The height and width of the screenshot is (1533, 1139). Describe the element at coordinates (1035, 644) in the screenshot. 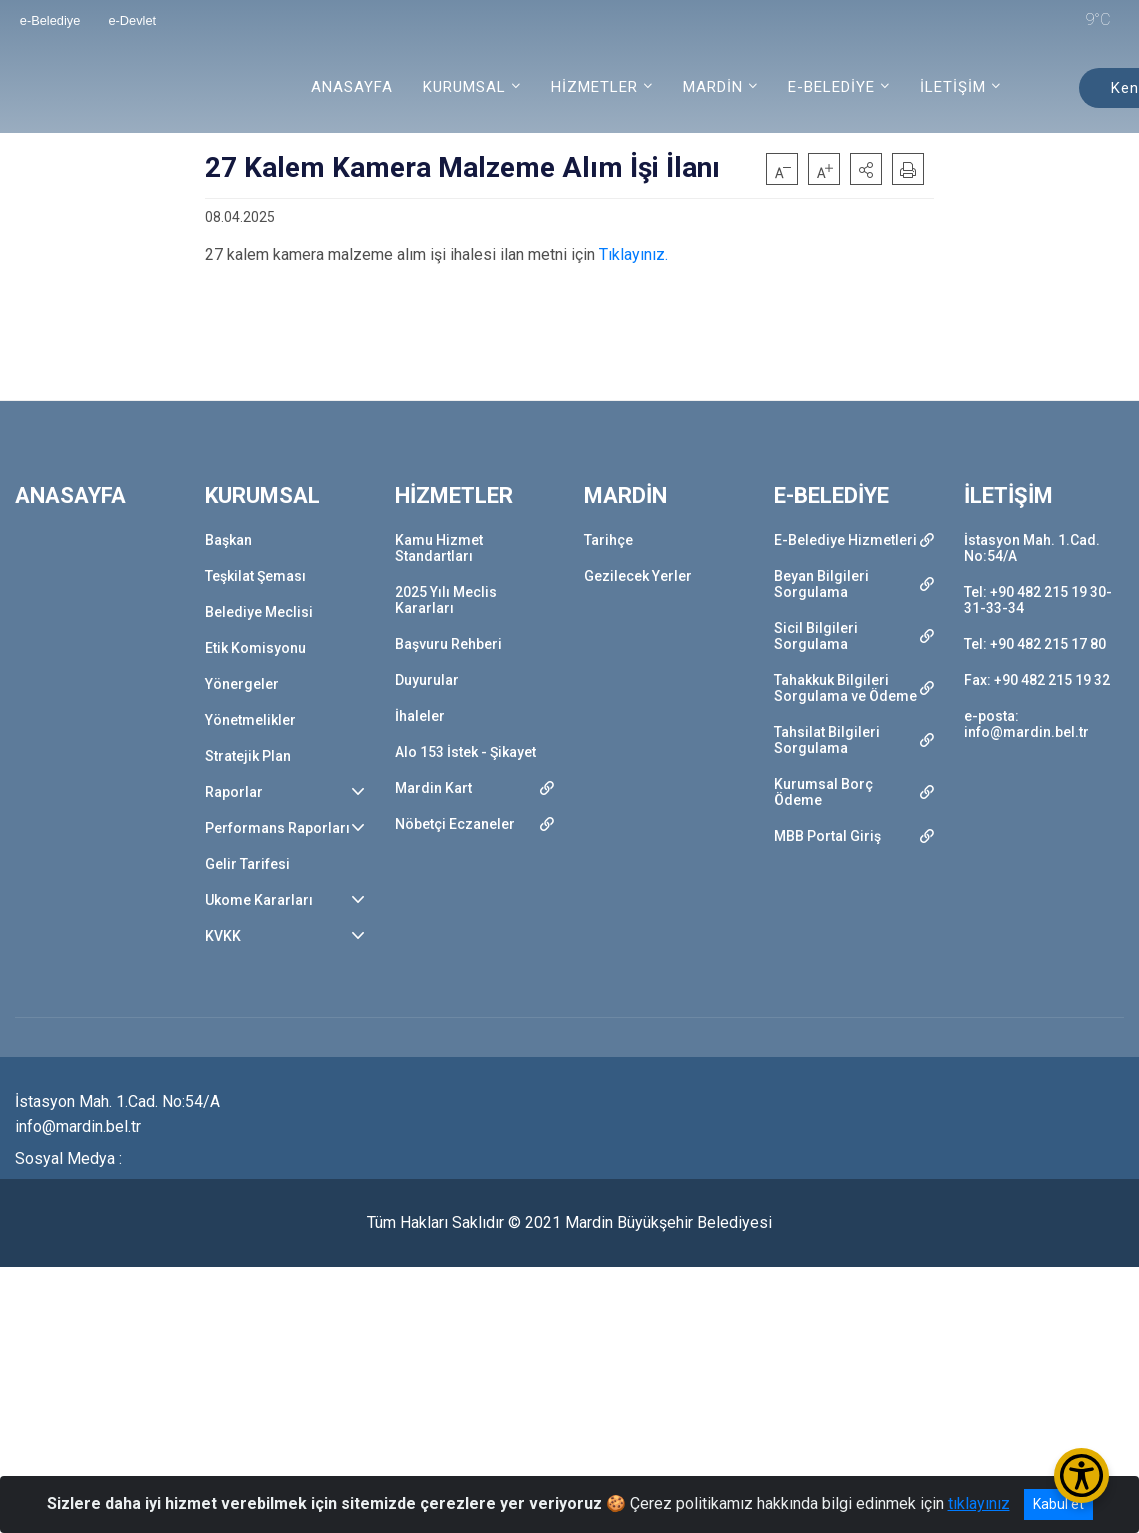

I see `Tel: +90 482 215 17 80` at that location.